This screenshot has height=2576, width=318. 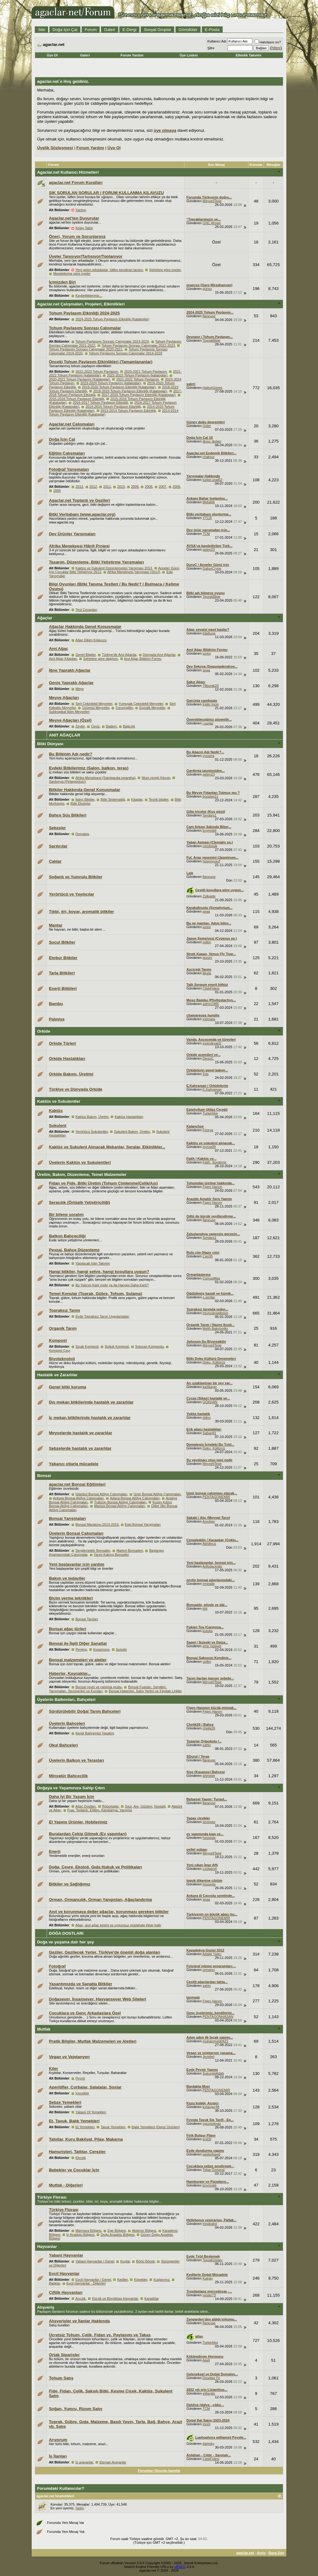 I want to click on Kaktüs Bakım, Üretim, so click(x=91, y=1117).